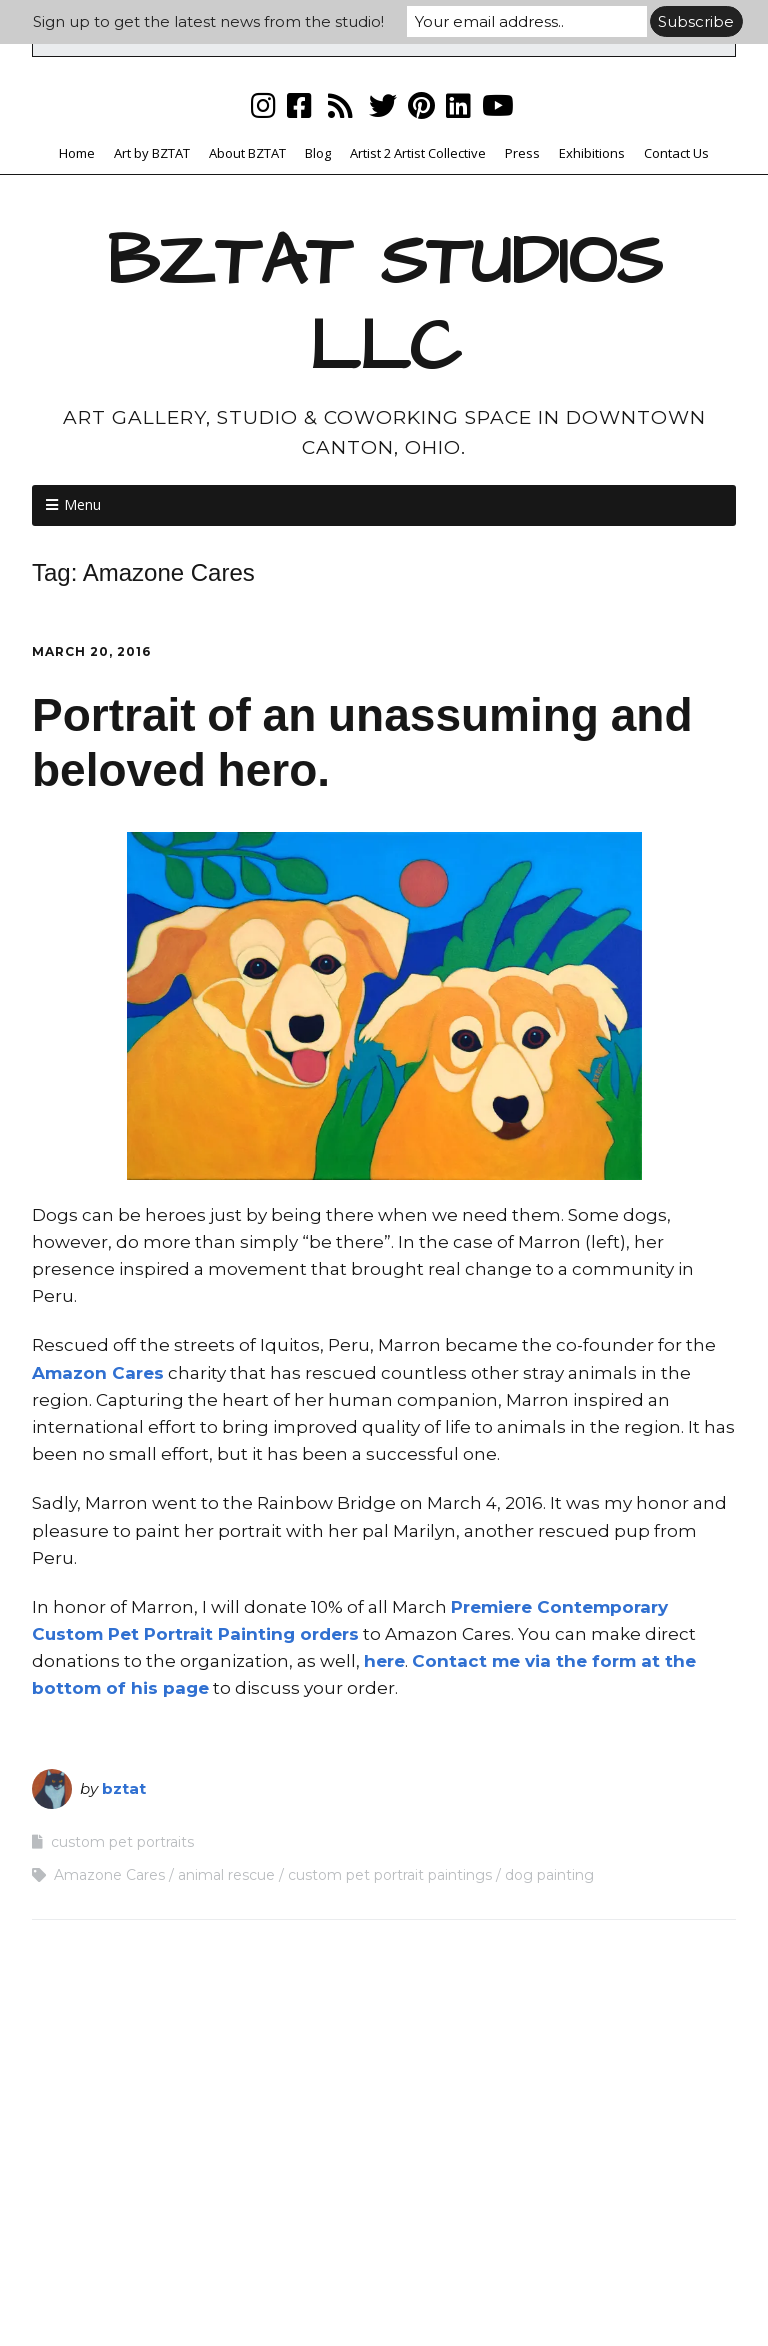  I want to click on Make, so click(284, 2292).